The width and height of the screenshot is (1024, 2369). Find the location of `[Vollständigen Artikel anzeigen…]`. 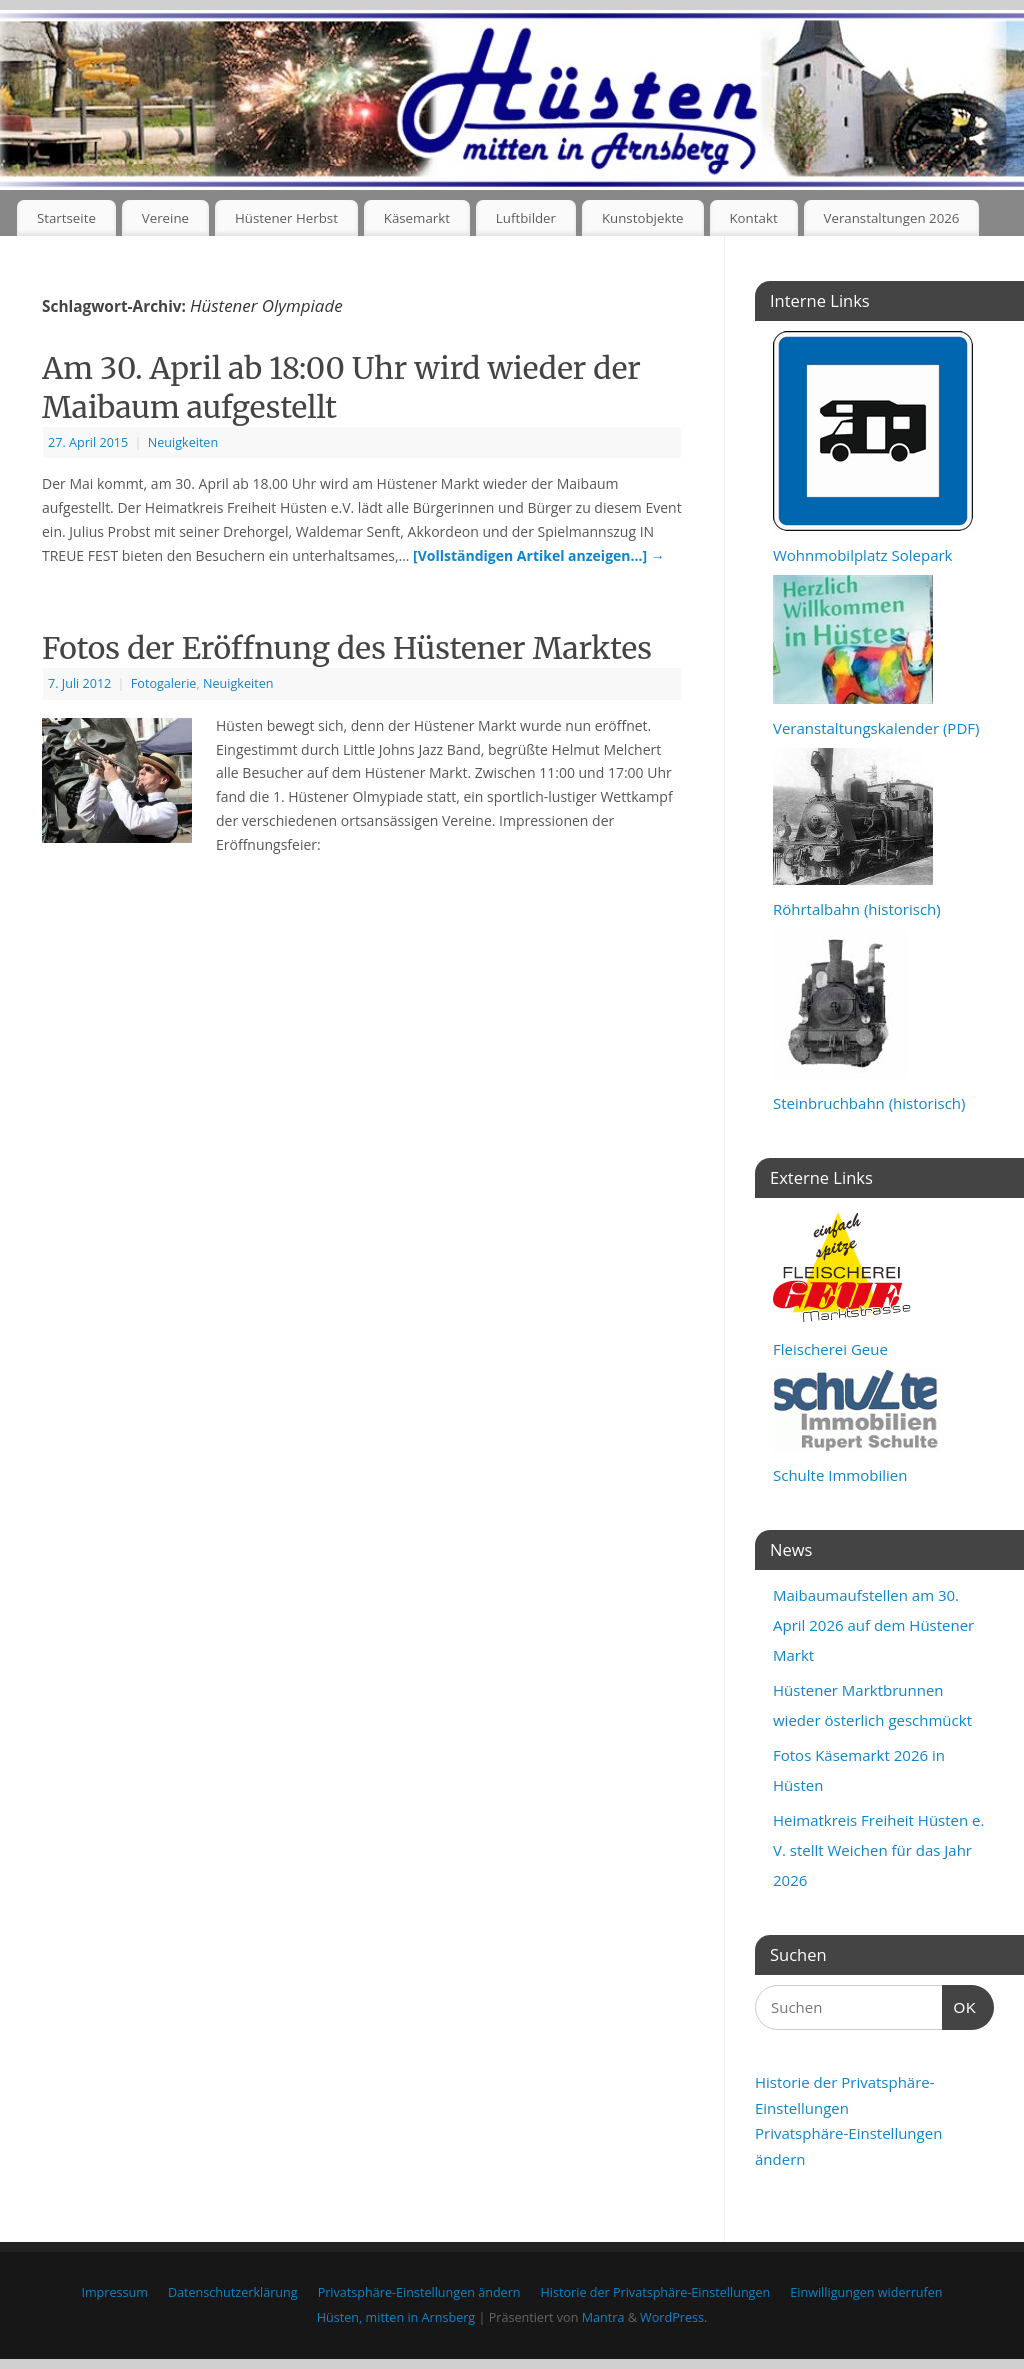

[Vollständigen Artikel anzeigen…] is located at coordinates (539, 555).